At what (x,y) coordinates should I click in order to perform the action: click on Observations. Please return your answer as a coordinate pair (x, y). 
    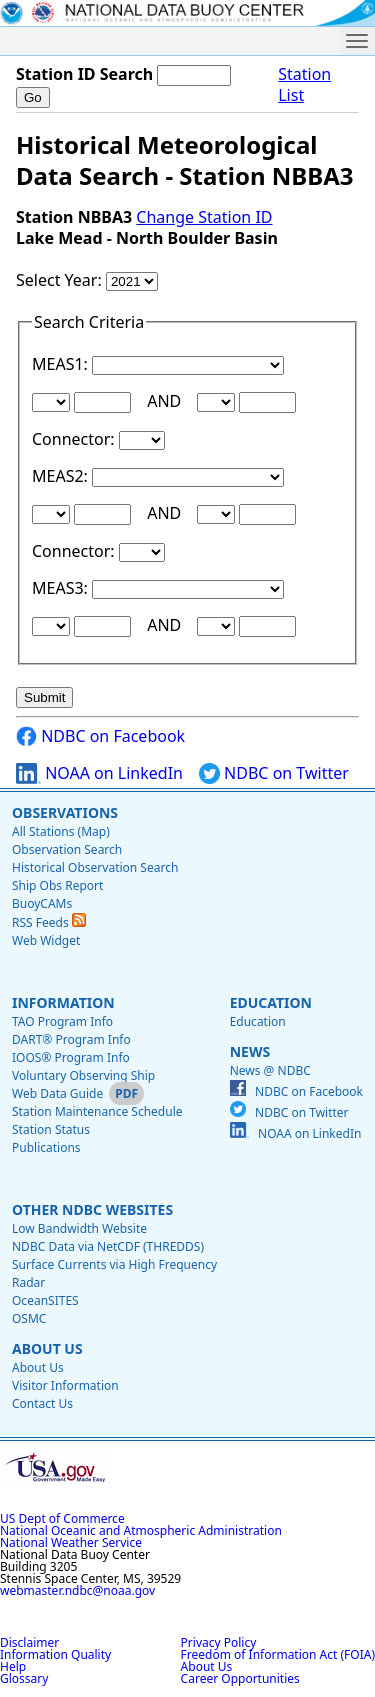
    Looking at the image, I should click on (65, 812).